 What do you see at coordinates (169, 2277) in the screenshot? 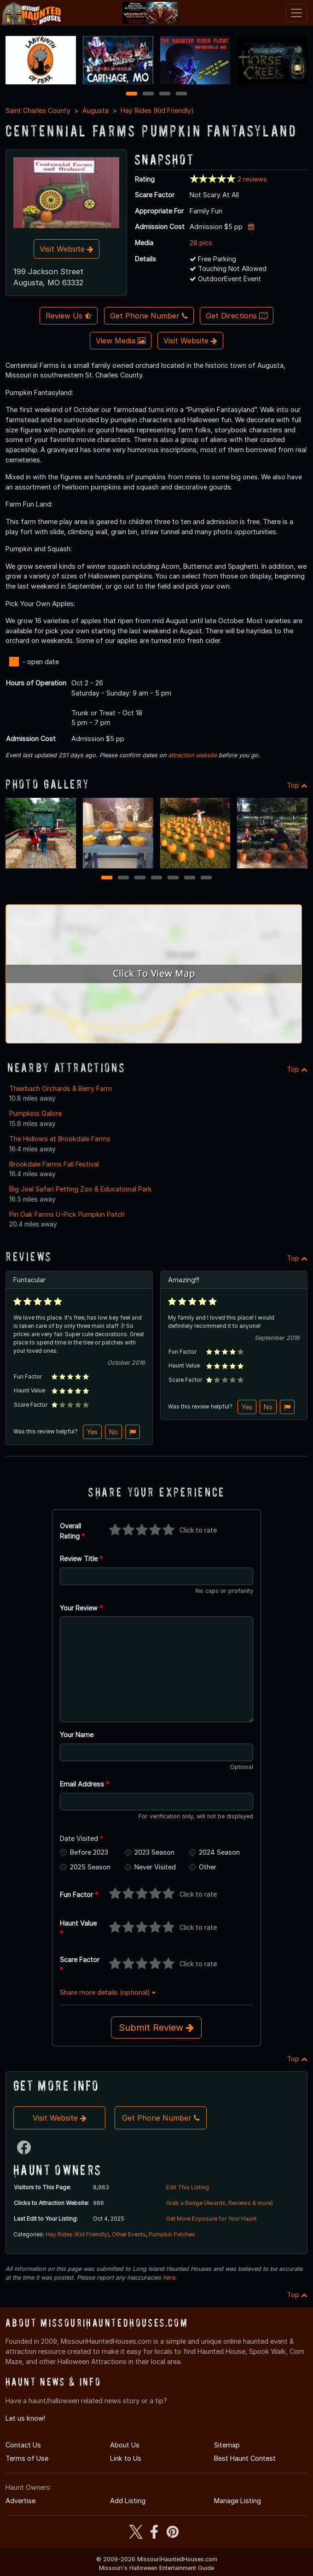
I see `here` at bounding box center [169, 2277].